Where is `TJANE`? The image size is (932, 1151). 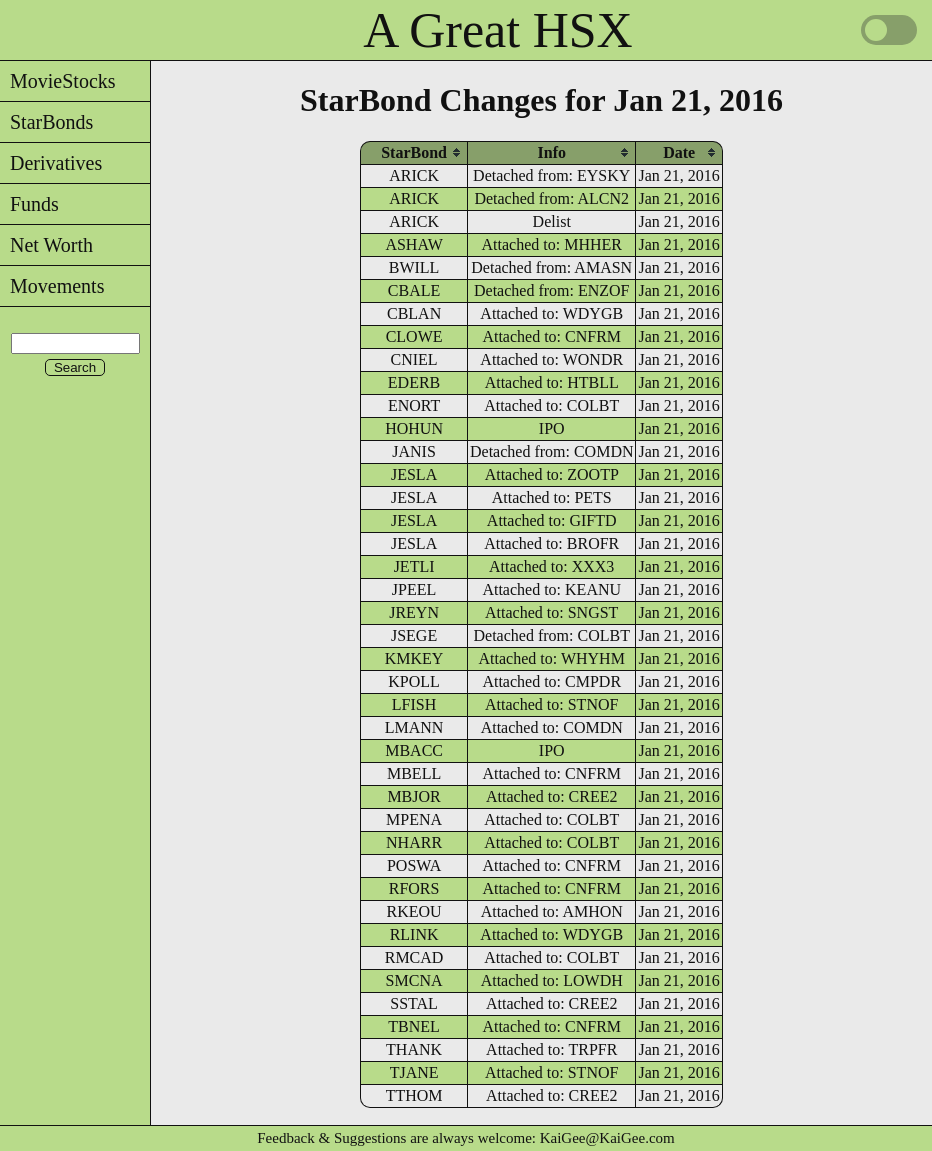 TJANE is located at coordinates (414, 1072).